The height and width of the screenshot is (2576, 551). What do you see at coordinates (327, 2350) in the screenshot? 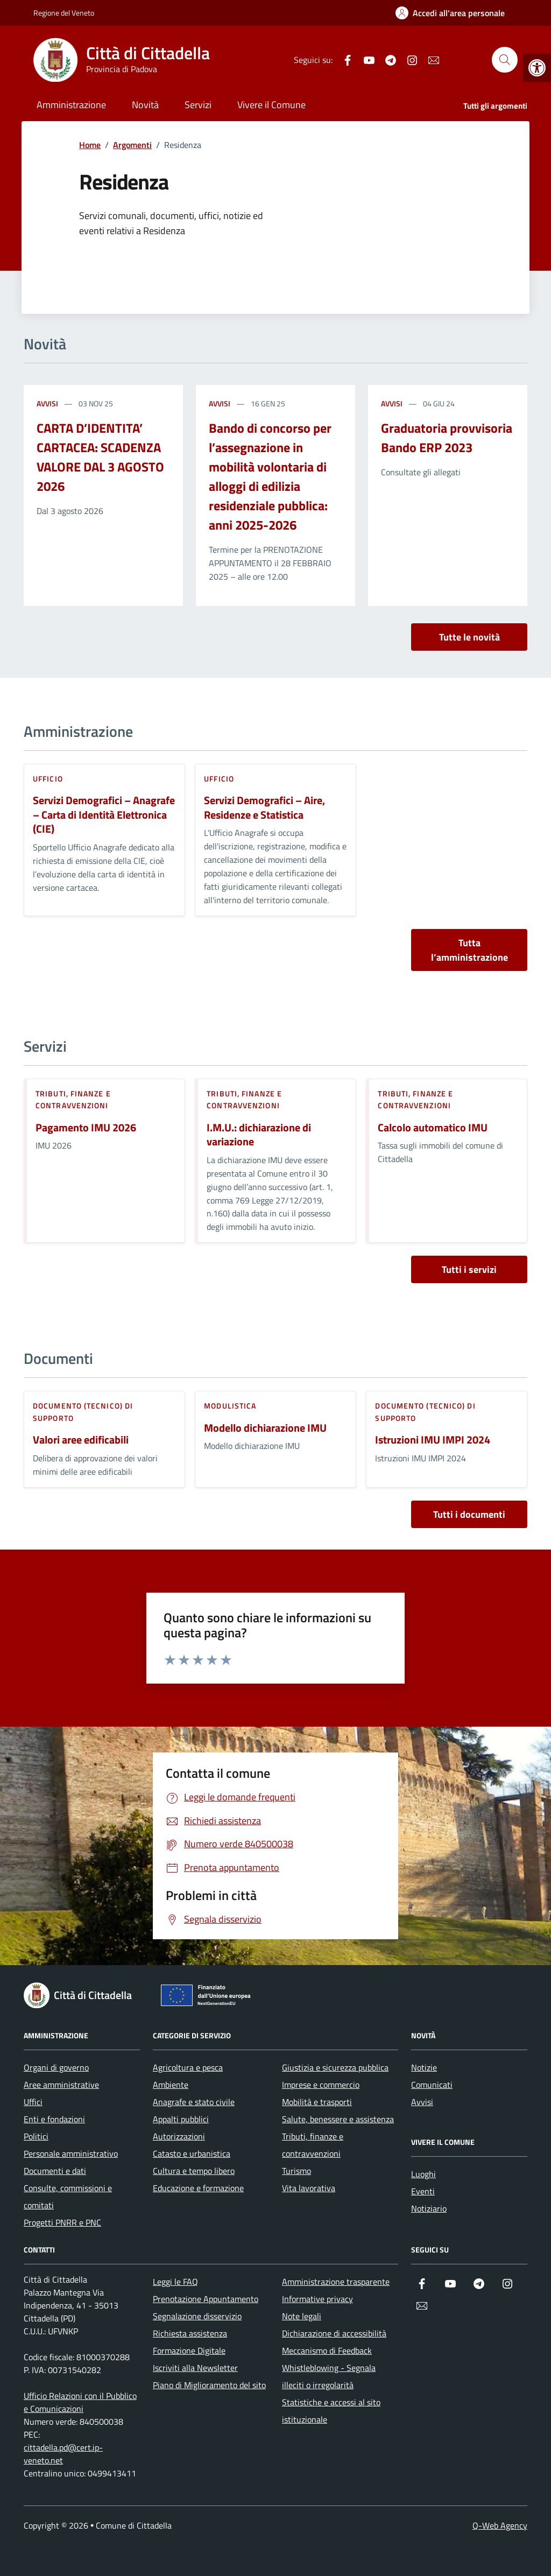
I see `Meccanismo di Feedback` at bounding box center [327, 2350].